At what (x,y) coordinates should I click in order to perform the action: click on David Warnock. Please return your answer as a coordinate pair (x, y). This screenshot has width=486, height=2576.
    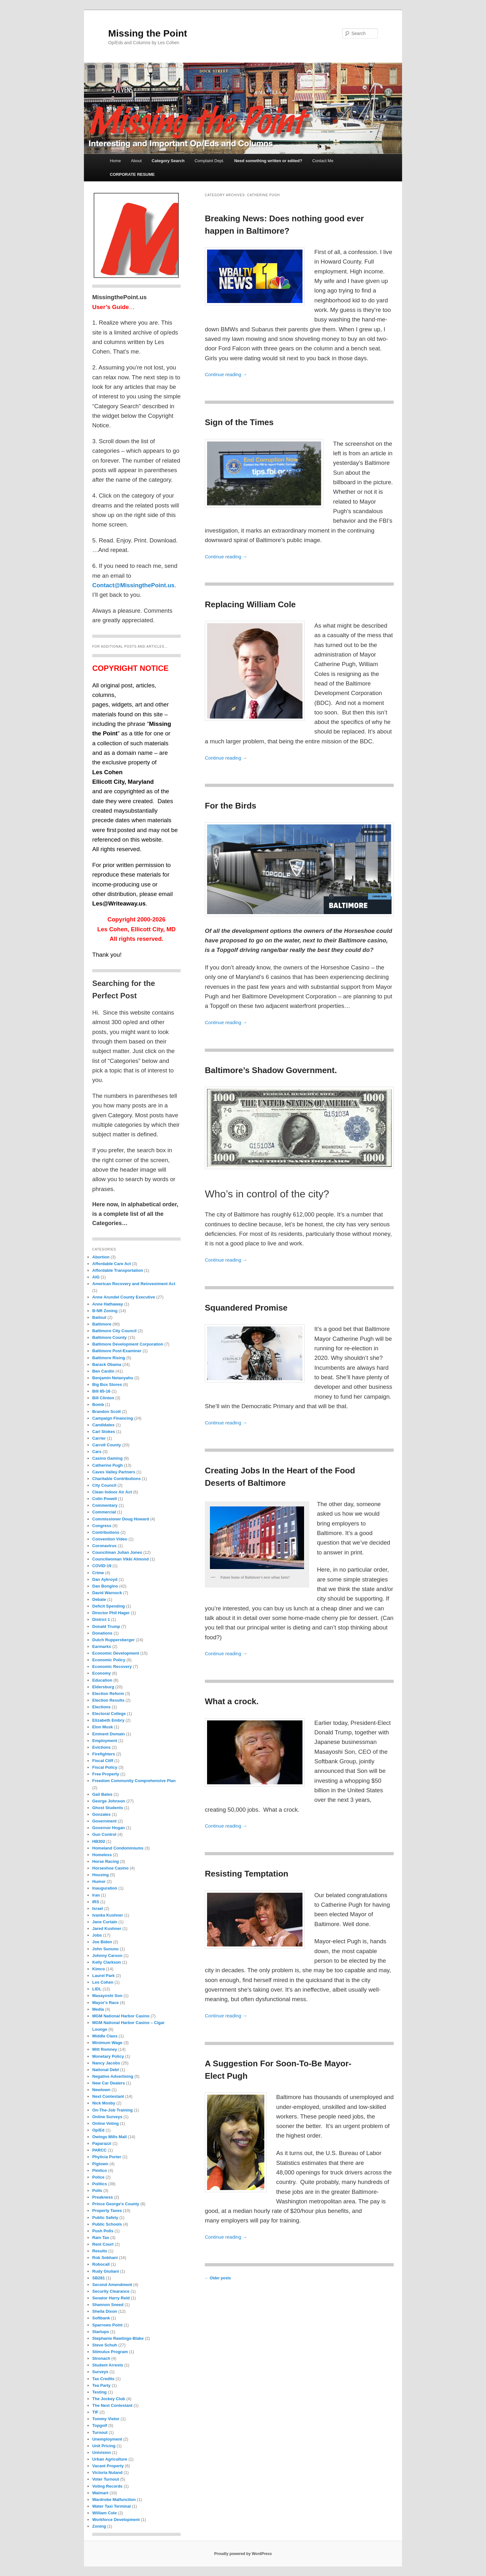
    Looking at the image, I should click on (107, 1592).